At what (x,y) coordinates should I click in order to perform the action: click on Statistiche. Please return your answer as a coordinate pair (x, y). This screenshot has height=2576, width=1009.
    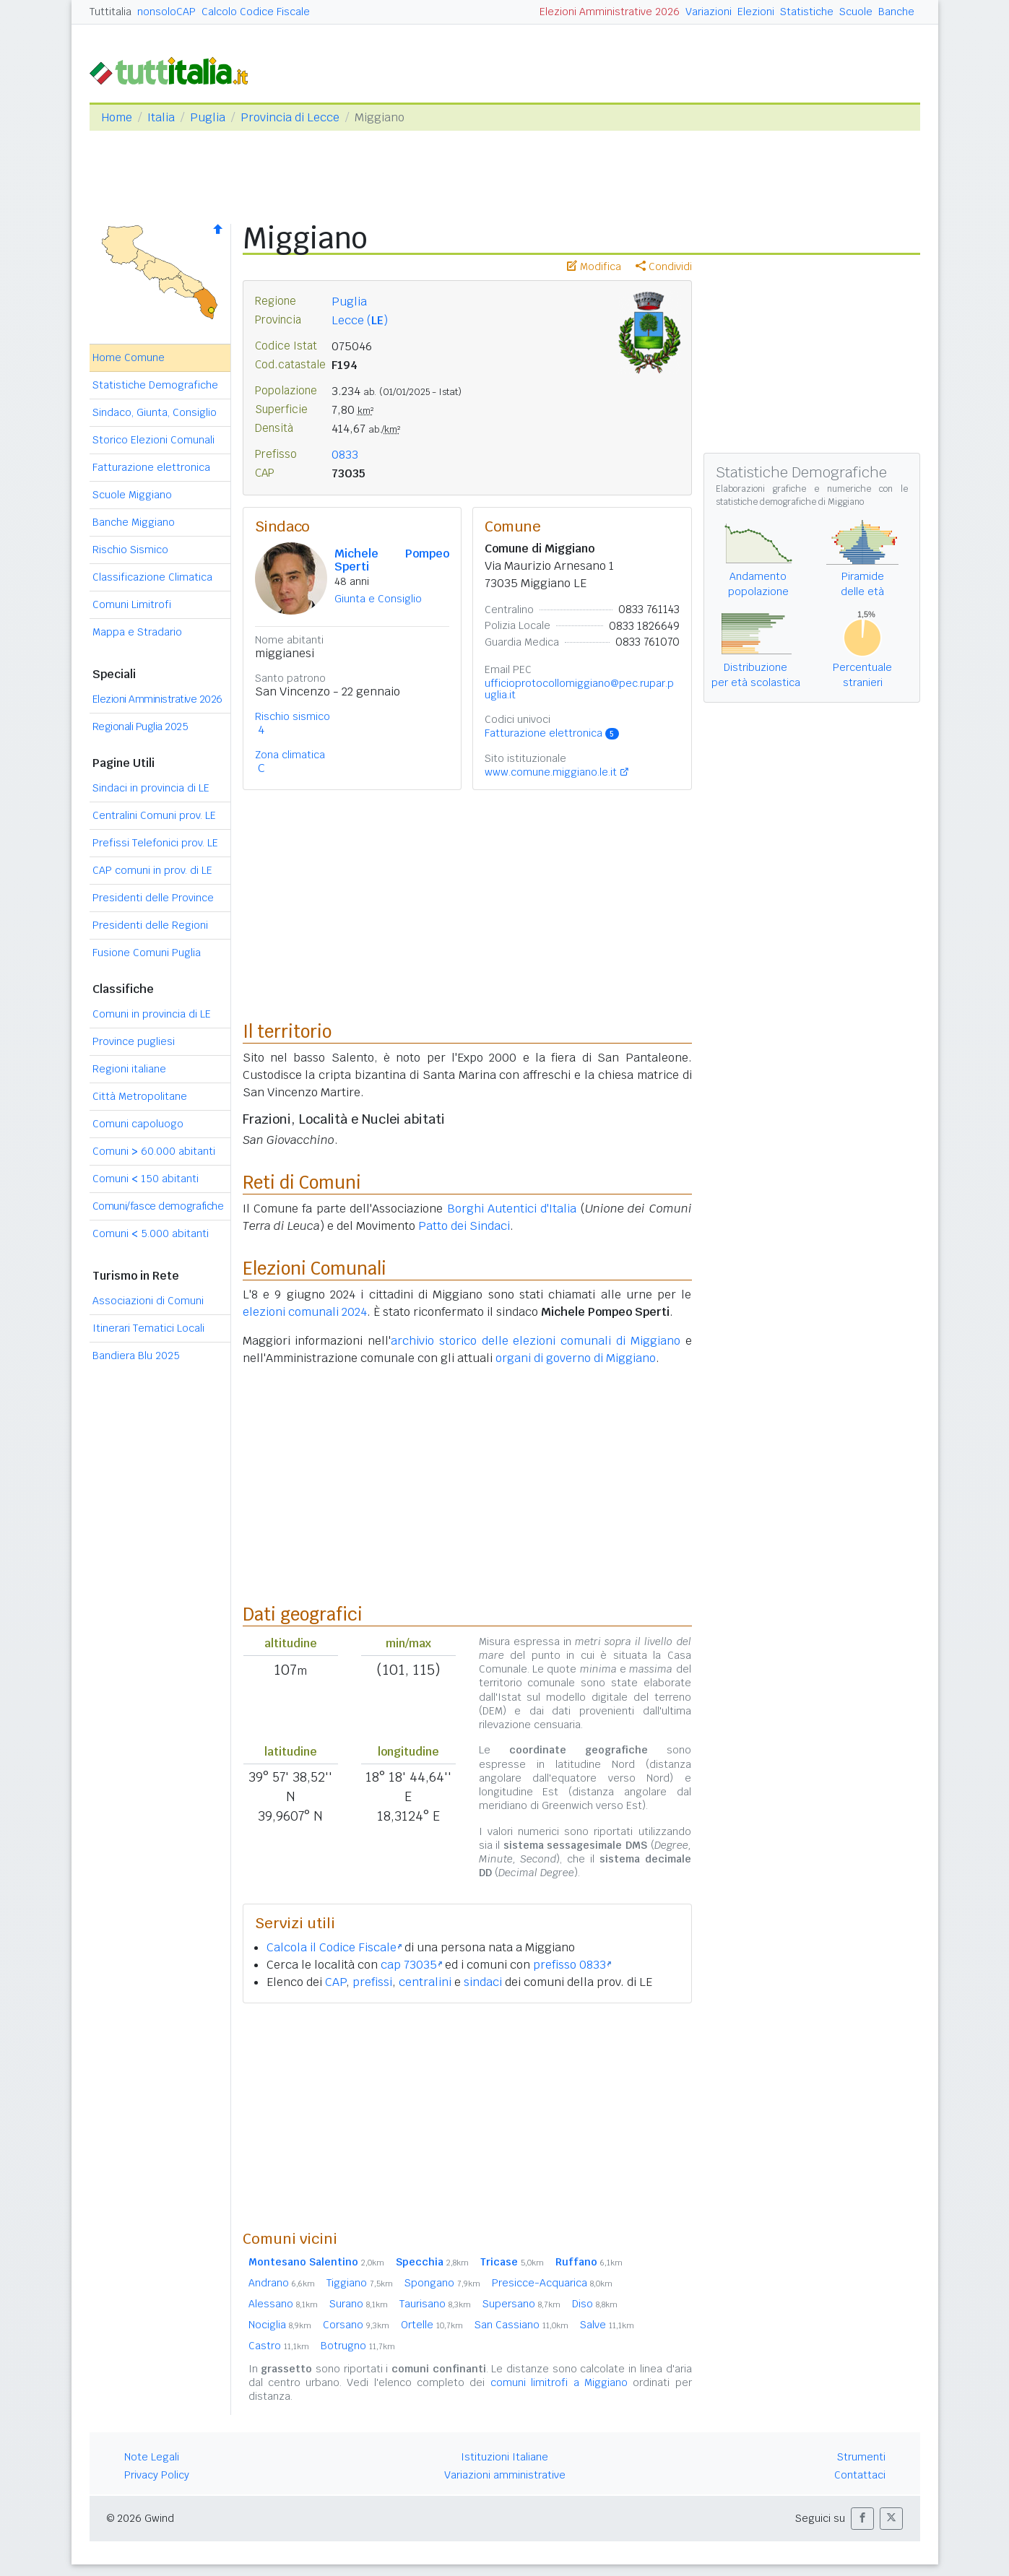
    Looking at the image, I should click on (806, 11).